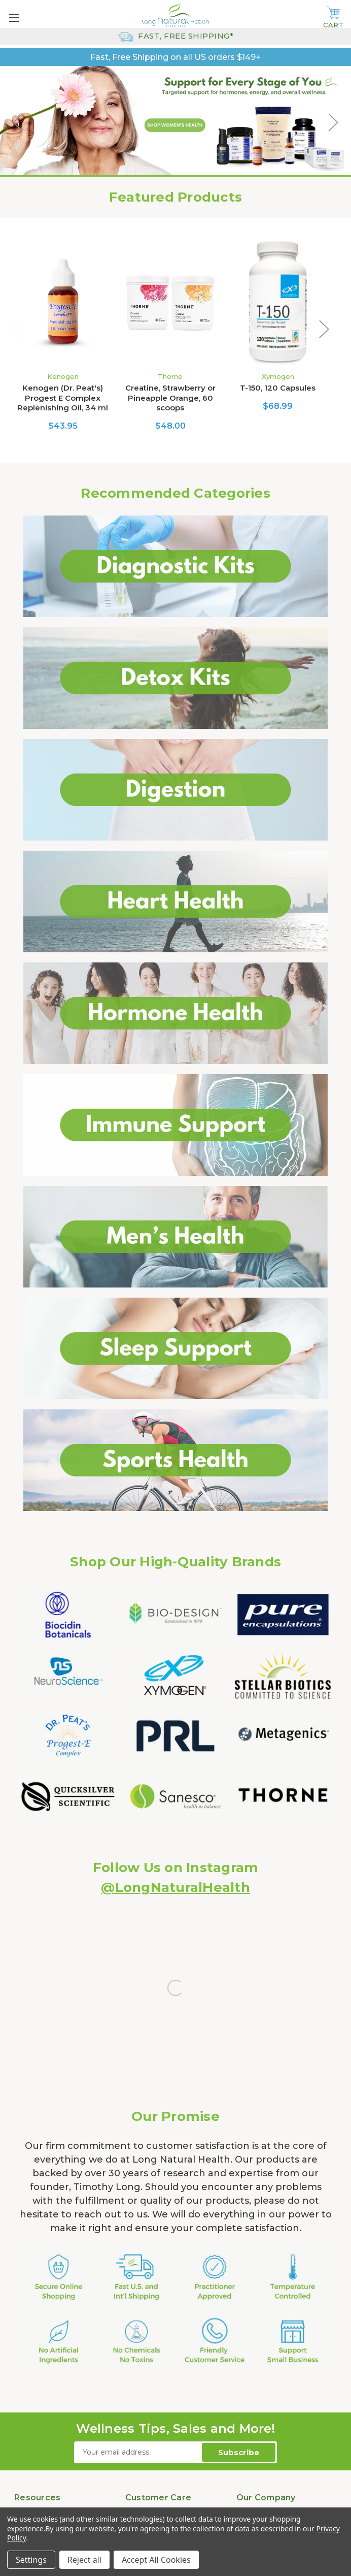  What do you see at coordinates (22, 2370) in the screenshot?
I see `Blog` at bounding box center [22, 2370].